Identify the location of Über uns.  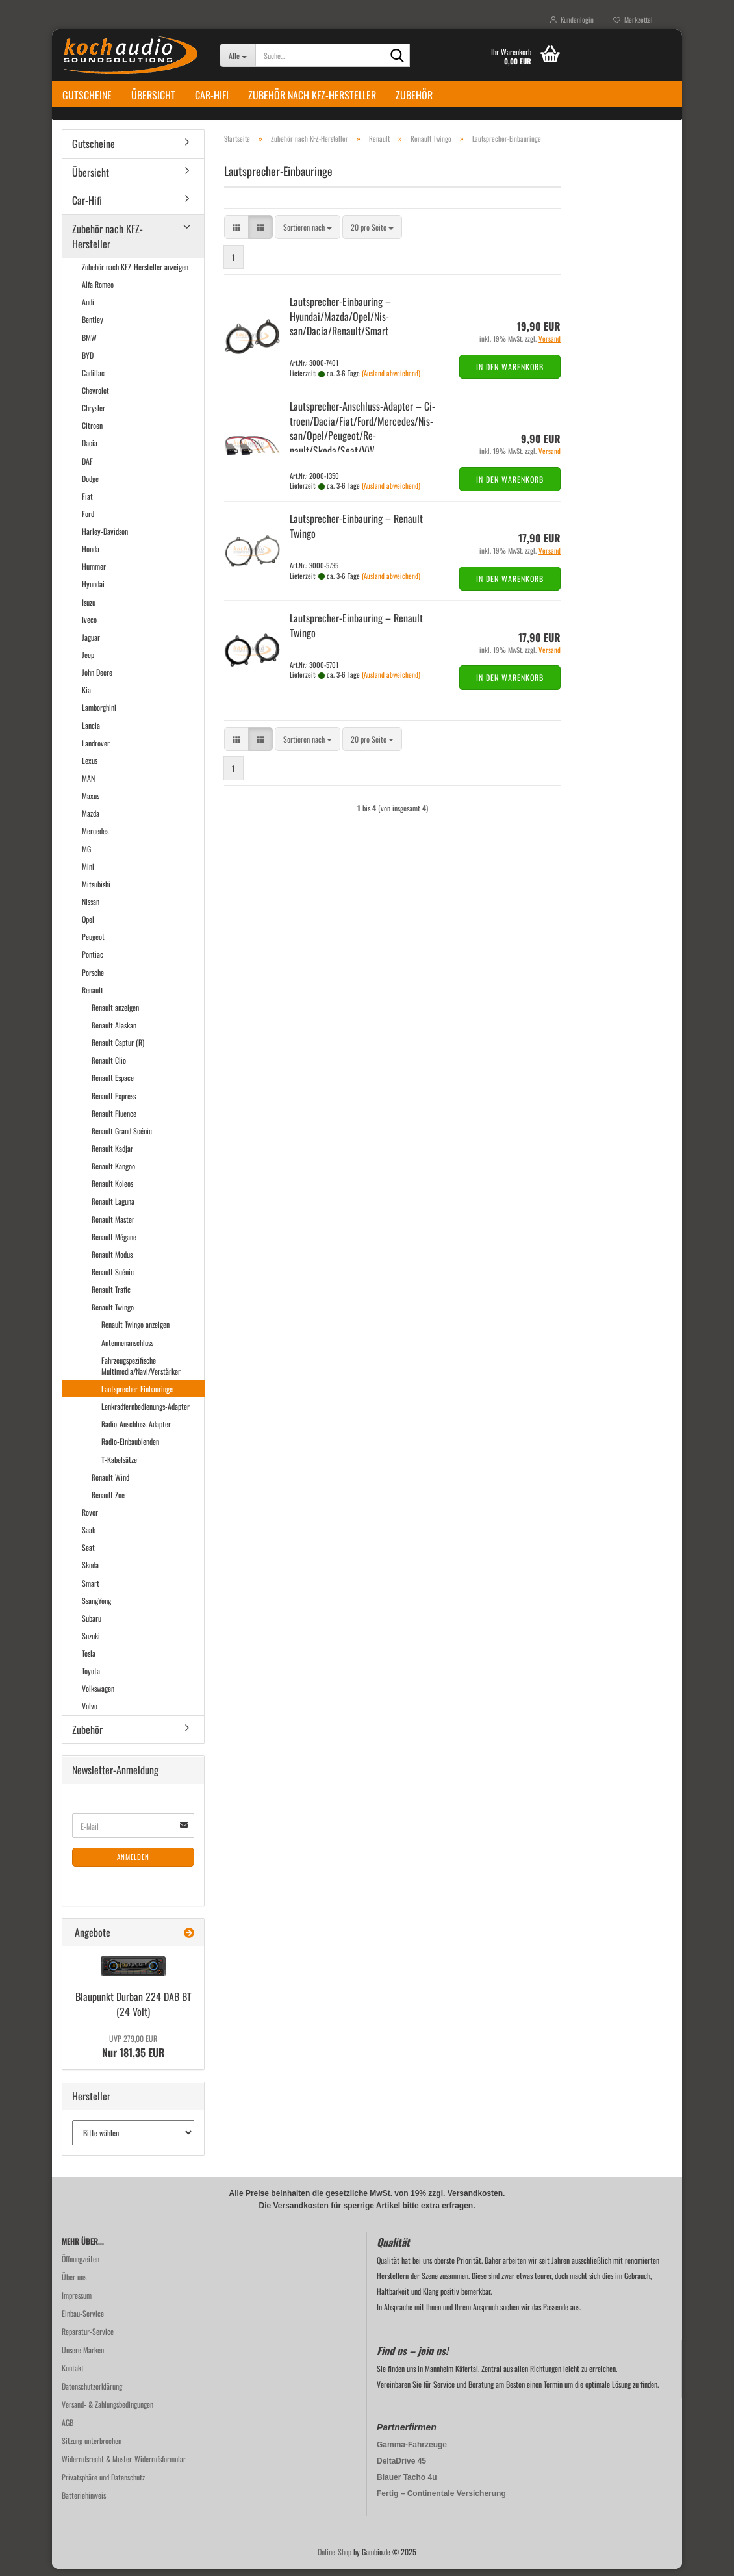
(74, 2283).